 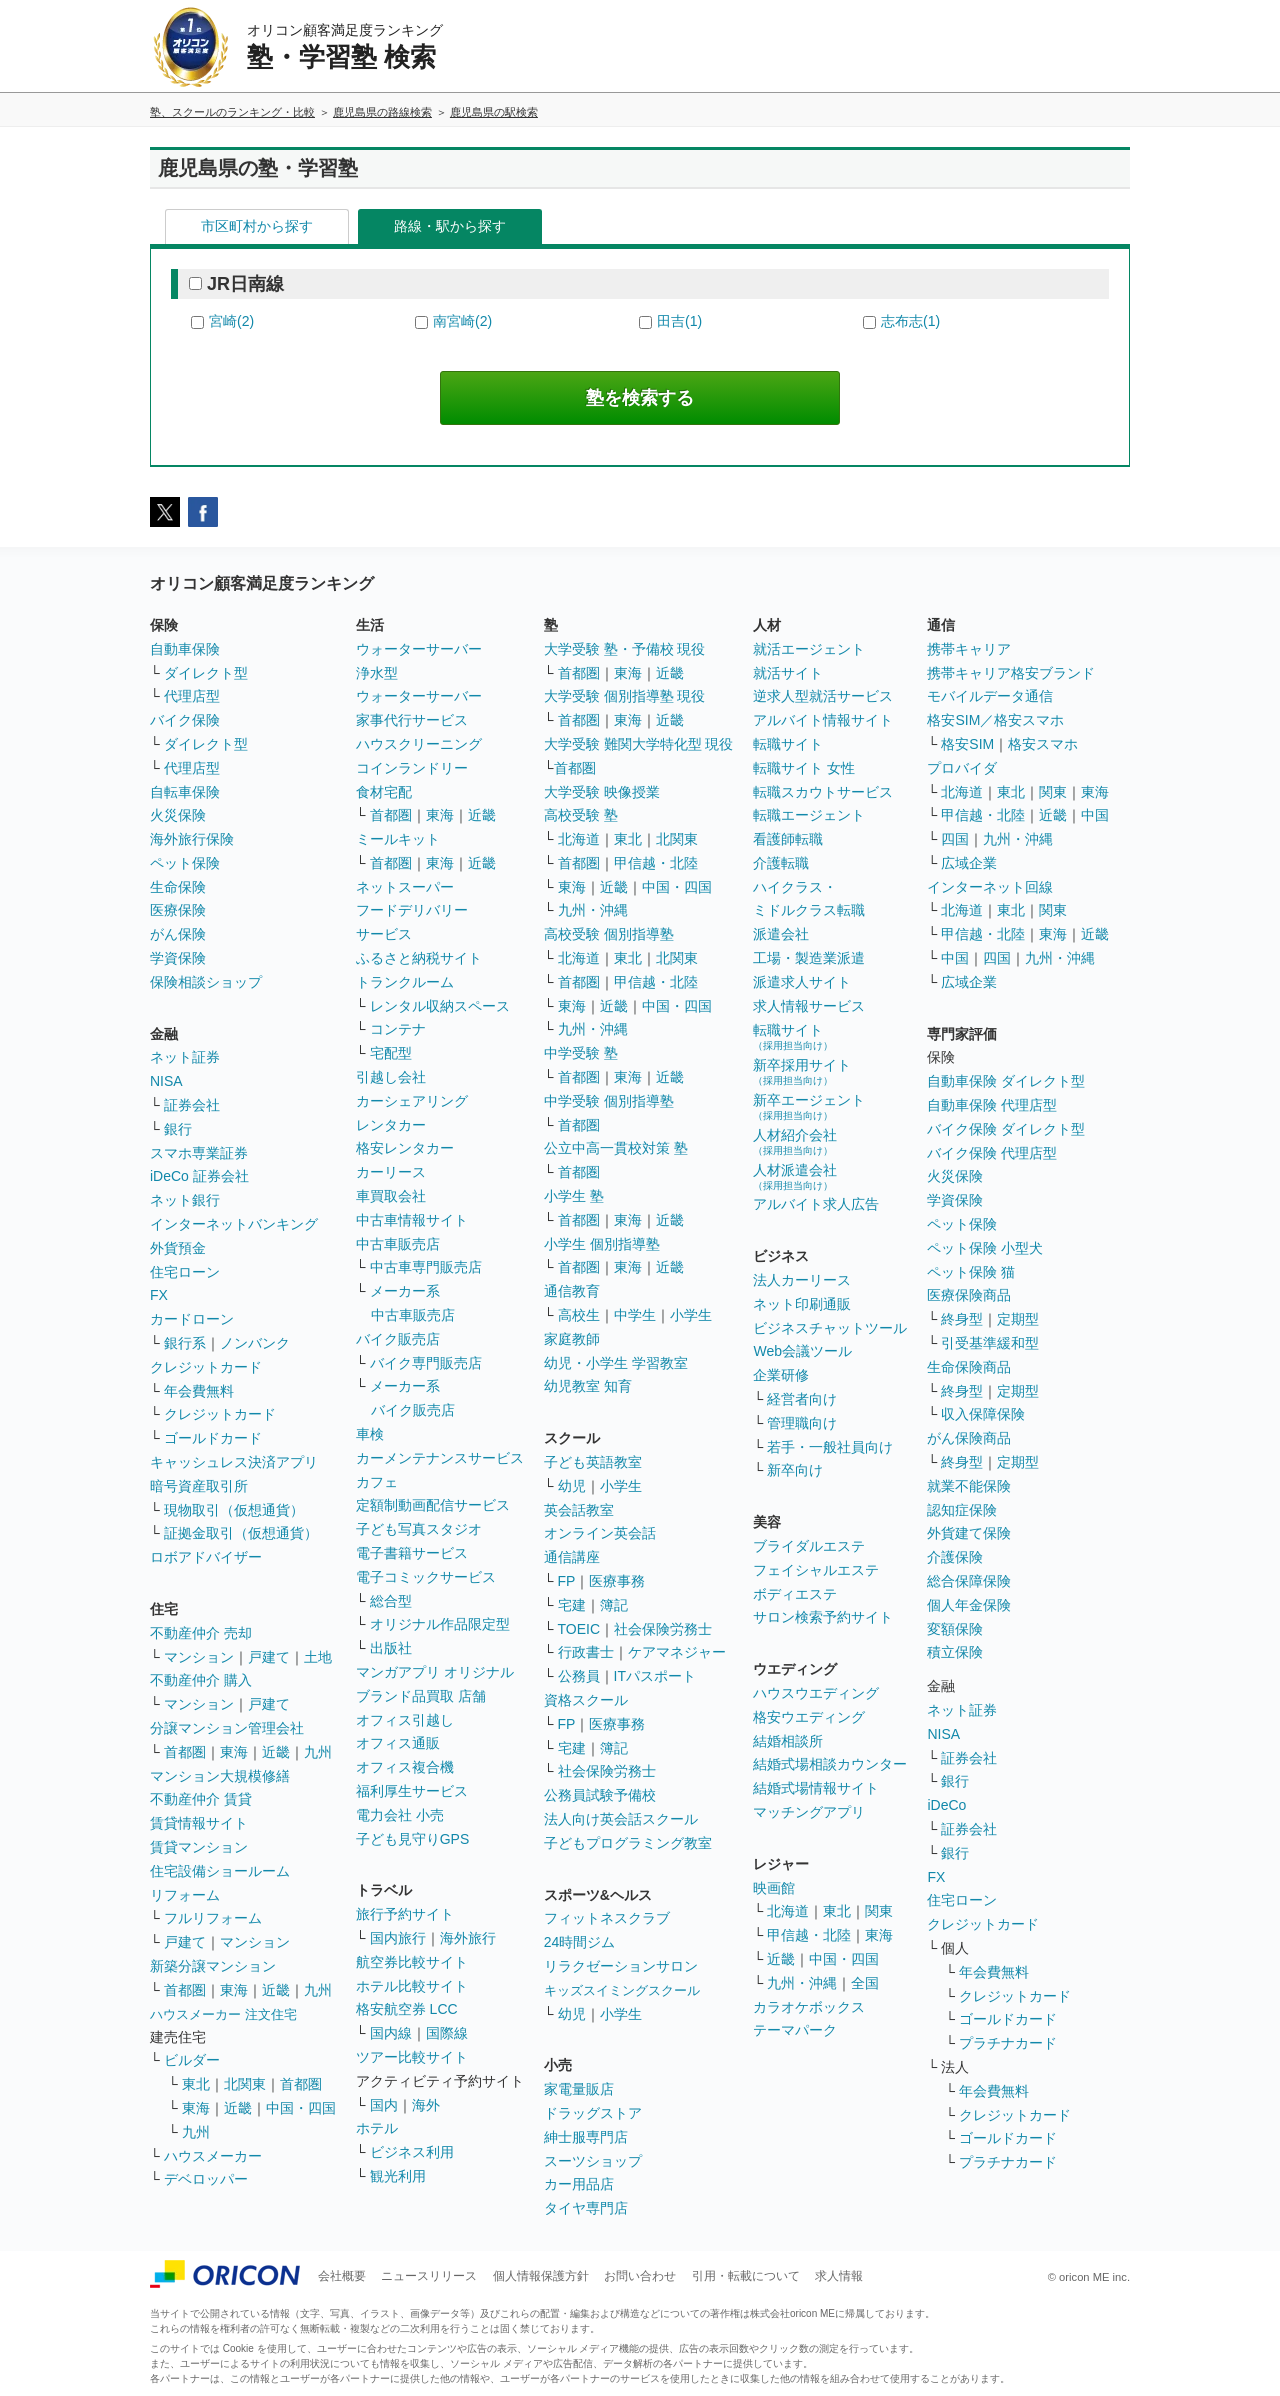 I want to click on ニュースリリース, so click(x=429, y=2276).